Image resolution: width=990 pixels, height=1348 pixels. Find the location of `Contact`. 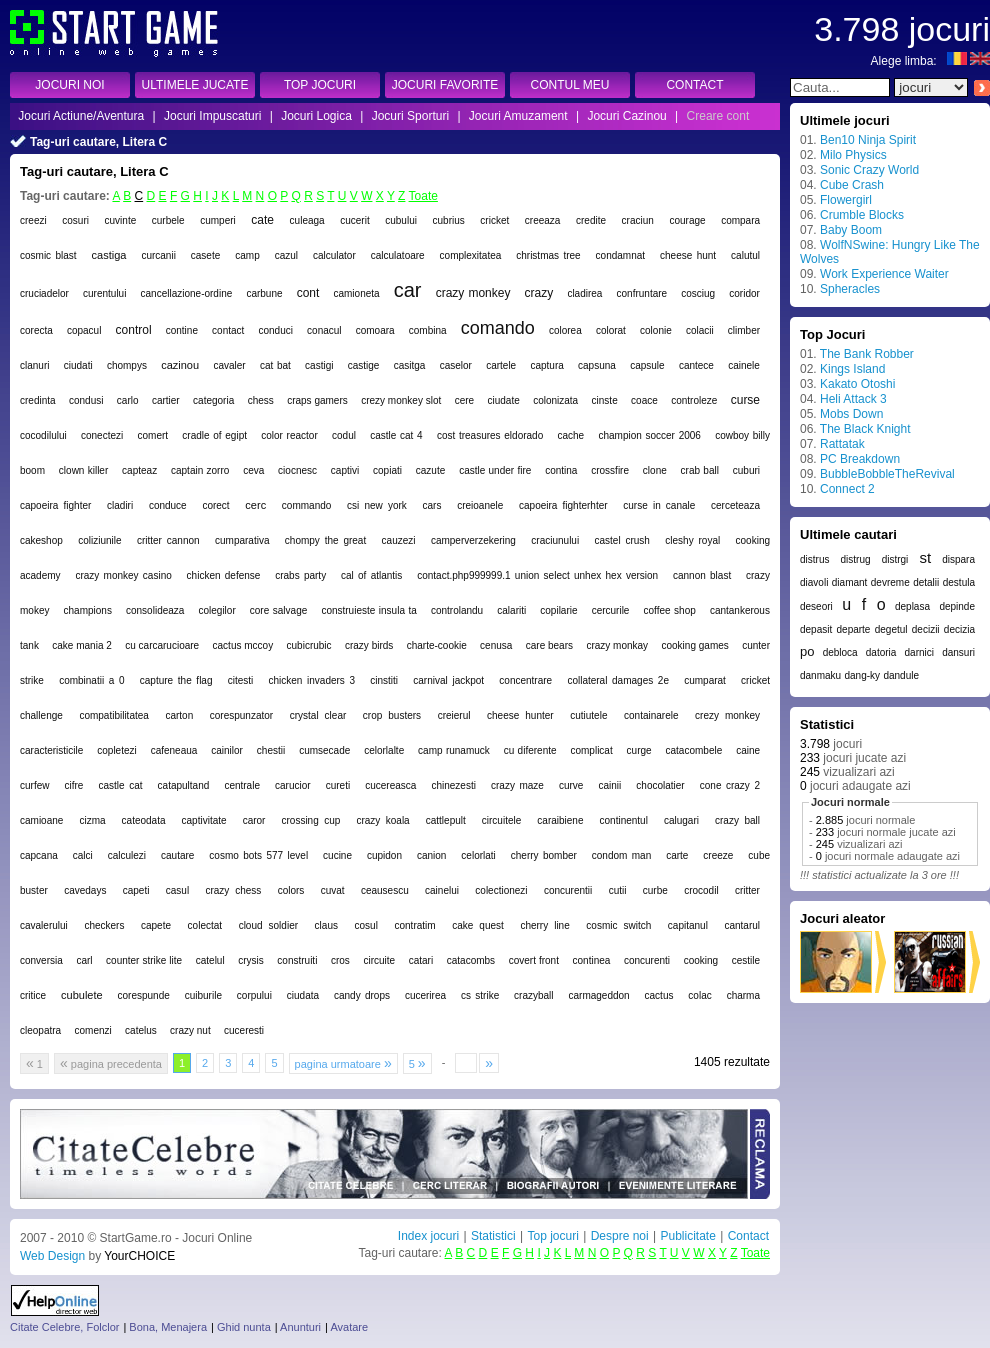

Contact is located at coordinates (748, 1236).